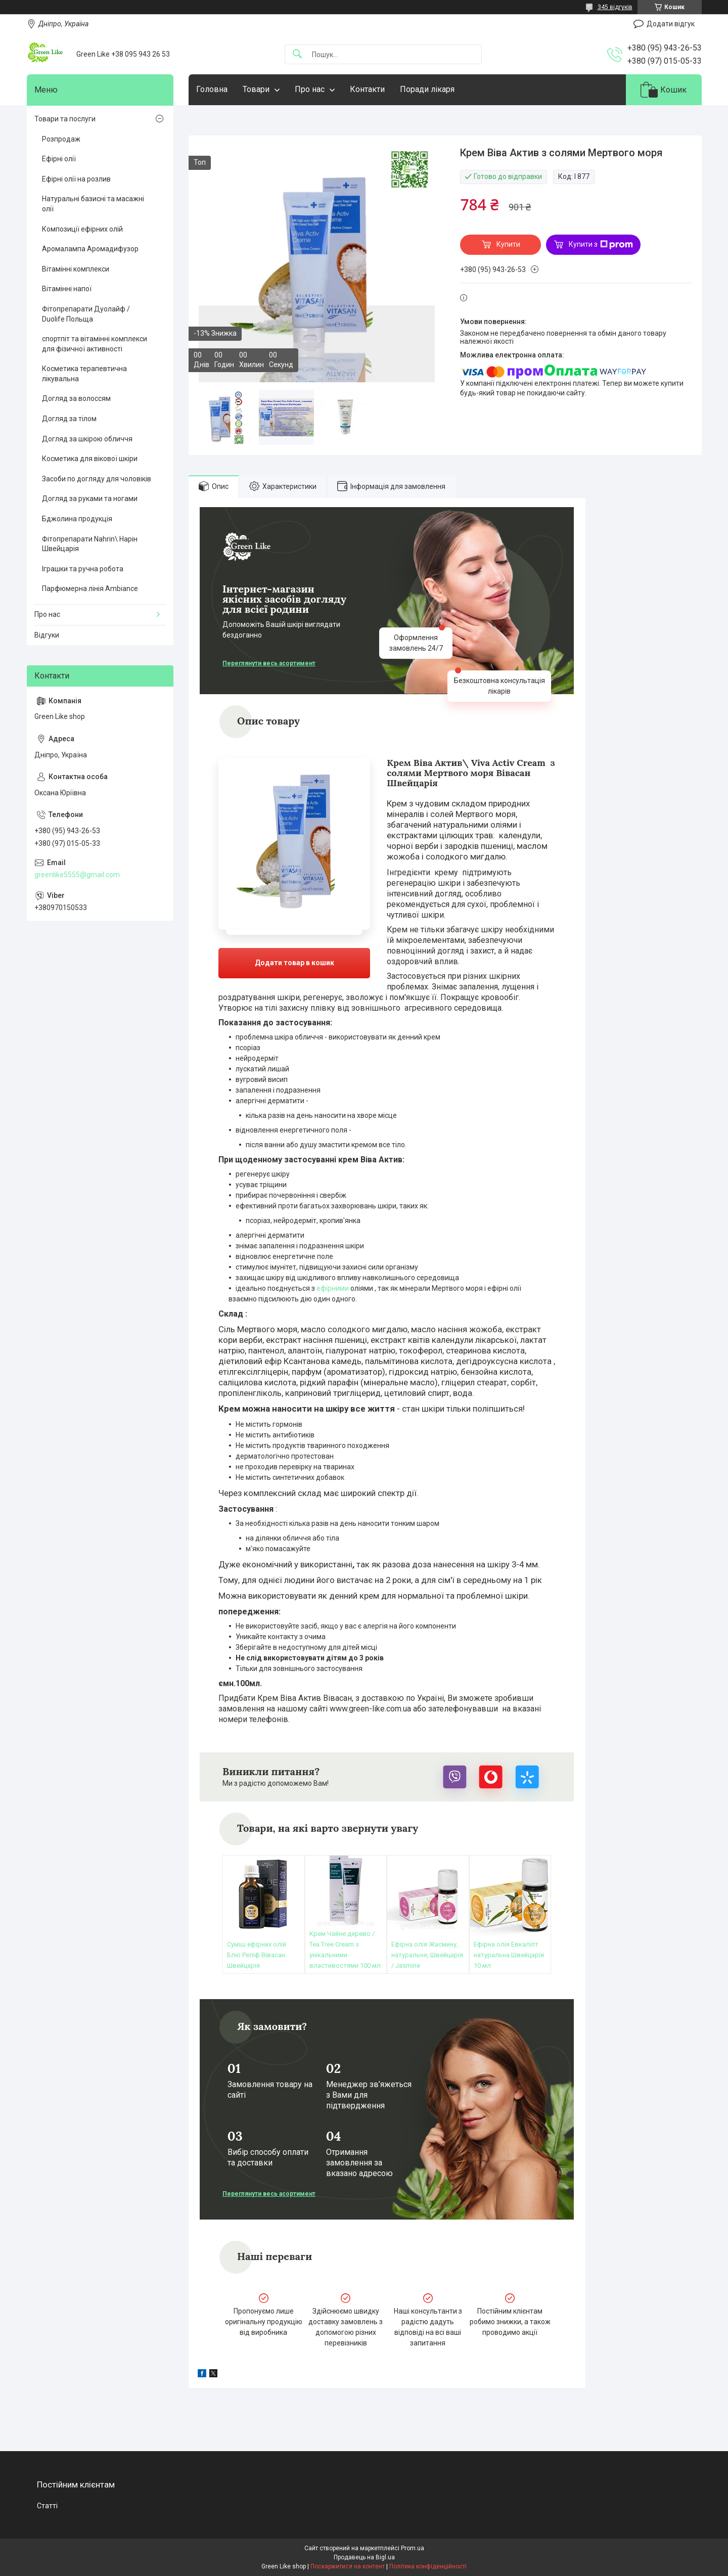 The width and height of the screenshot is (728, 2576). I want to click on Вітамінні комплекси, so click(75, 269).